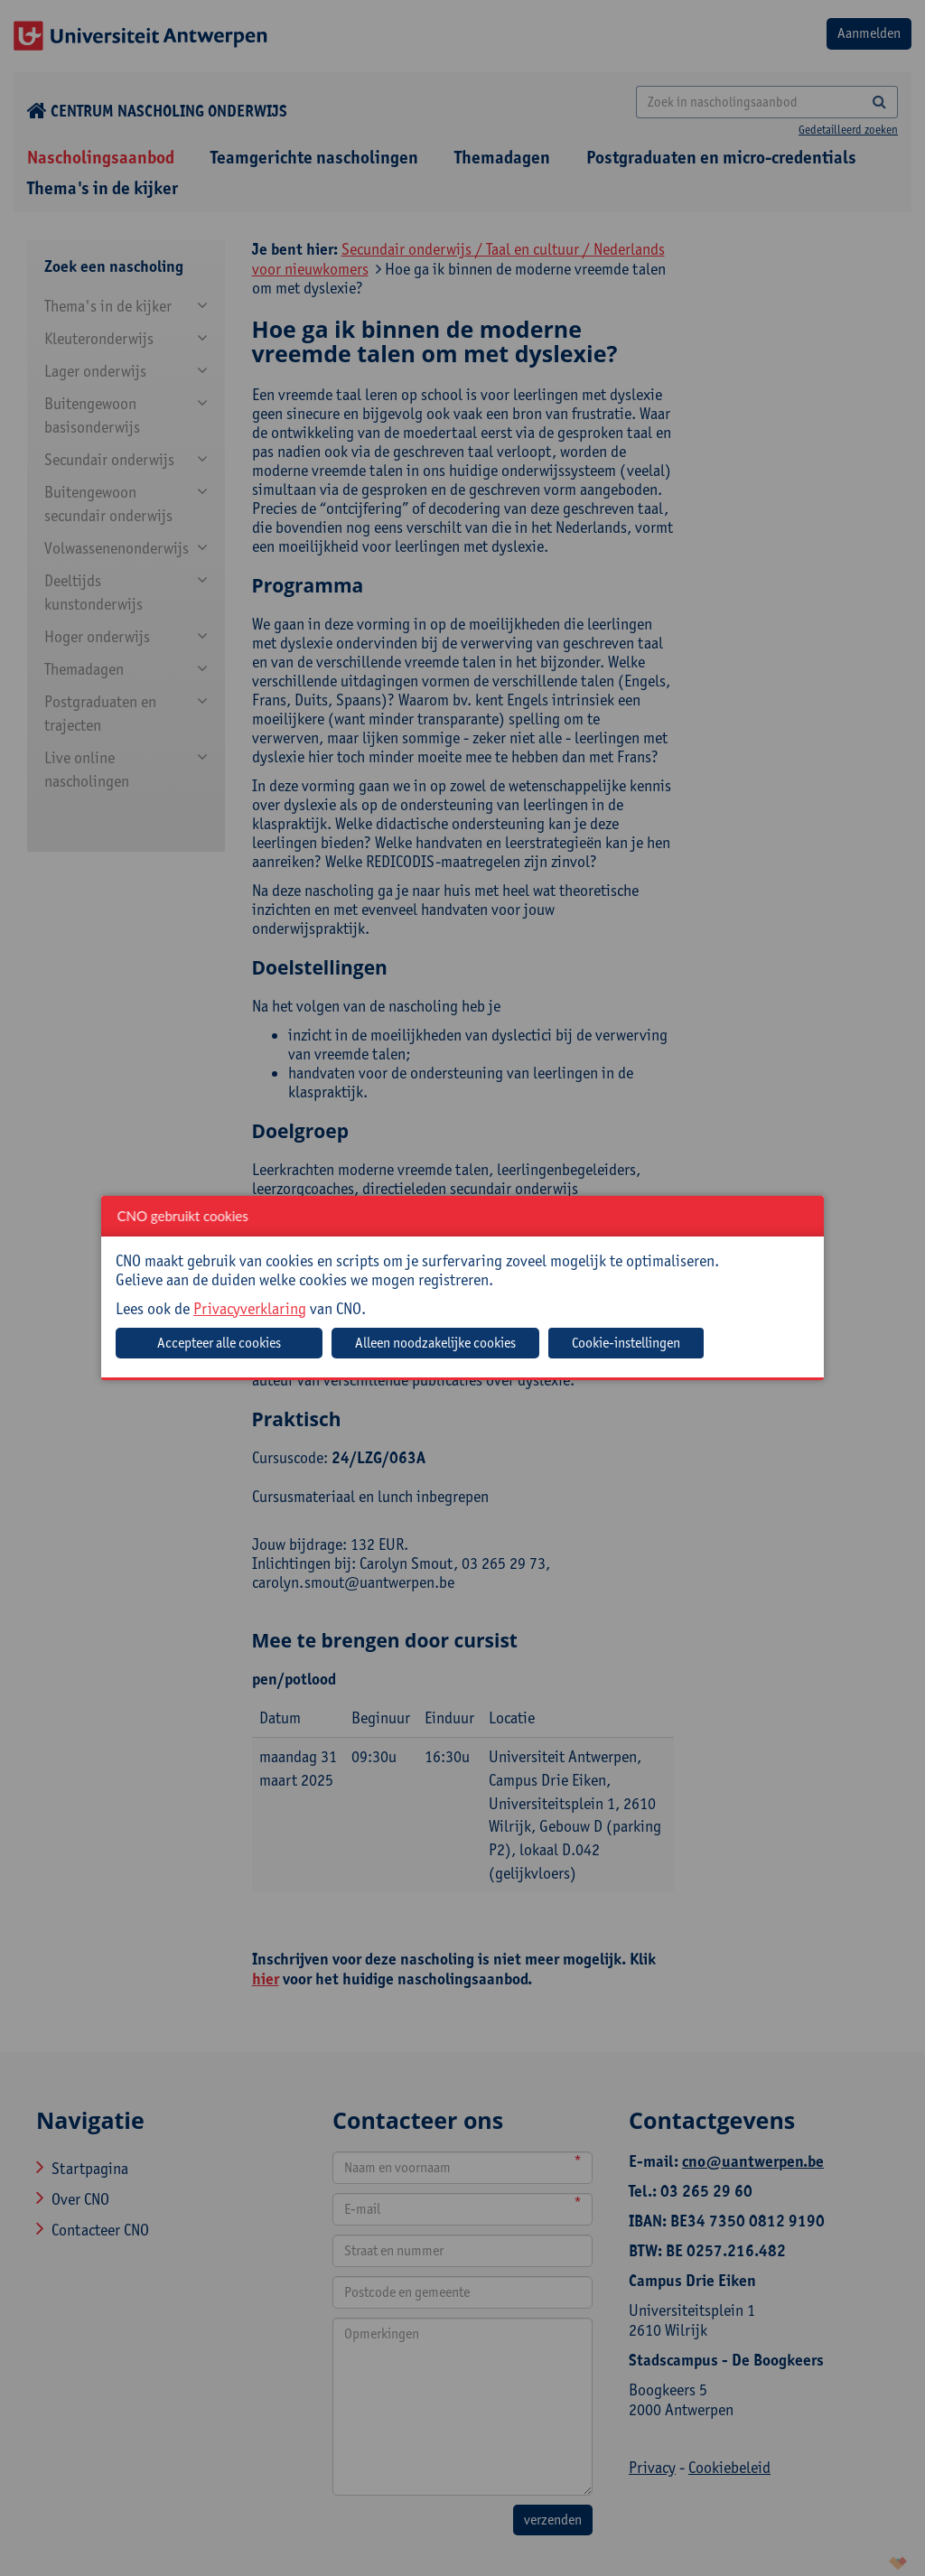 The image size is (925, 2576). Describe the element at coordinates (626, 1342) in the screenshot. I see `Cookie-instellingen` at that location.